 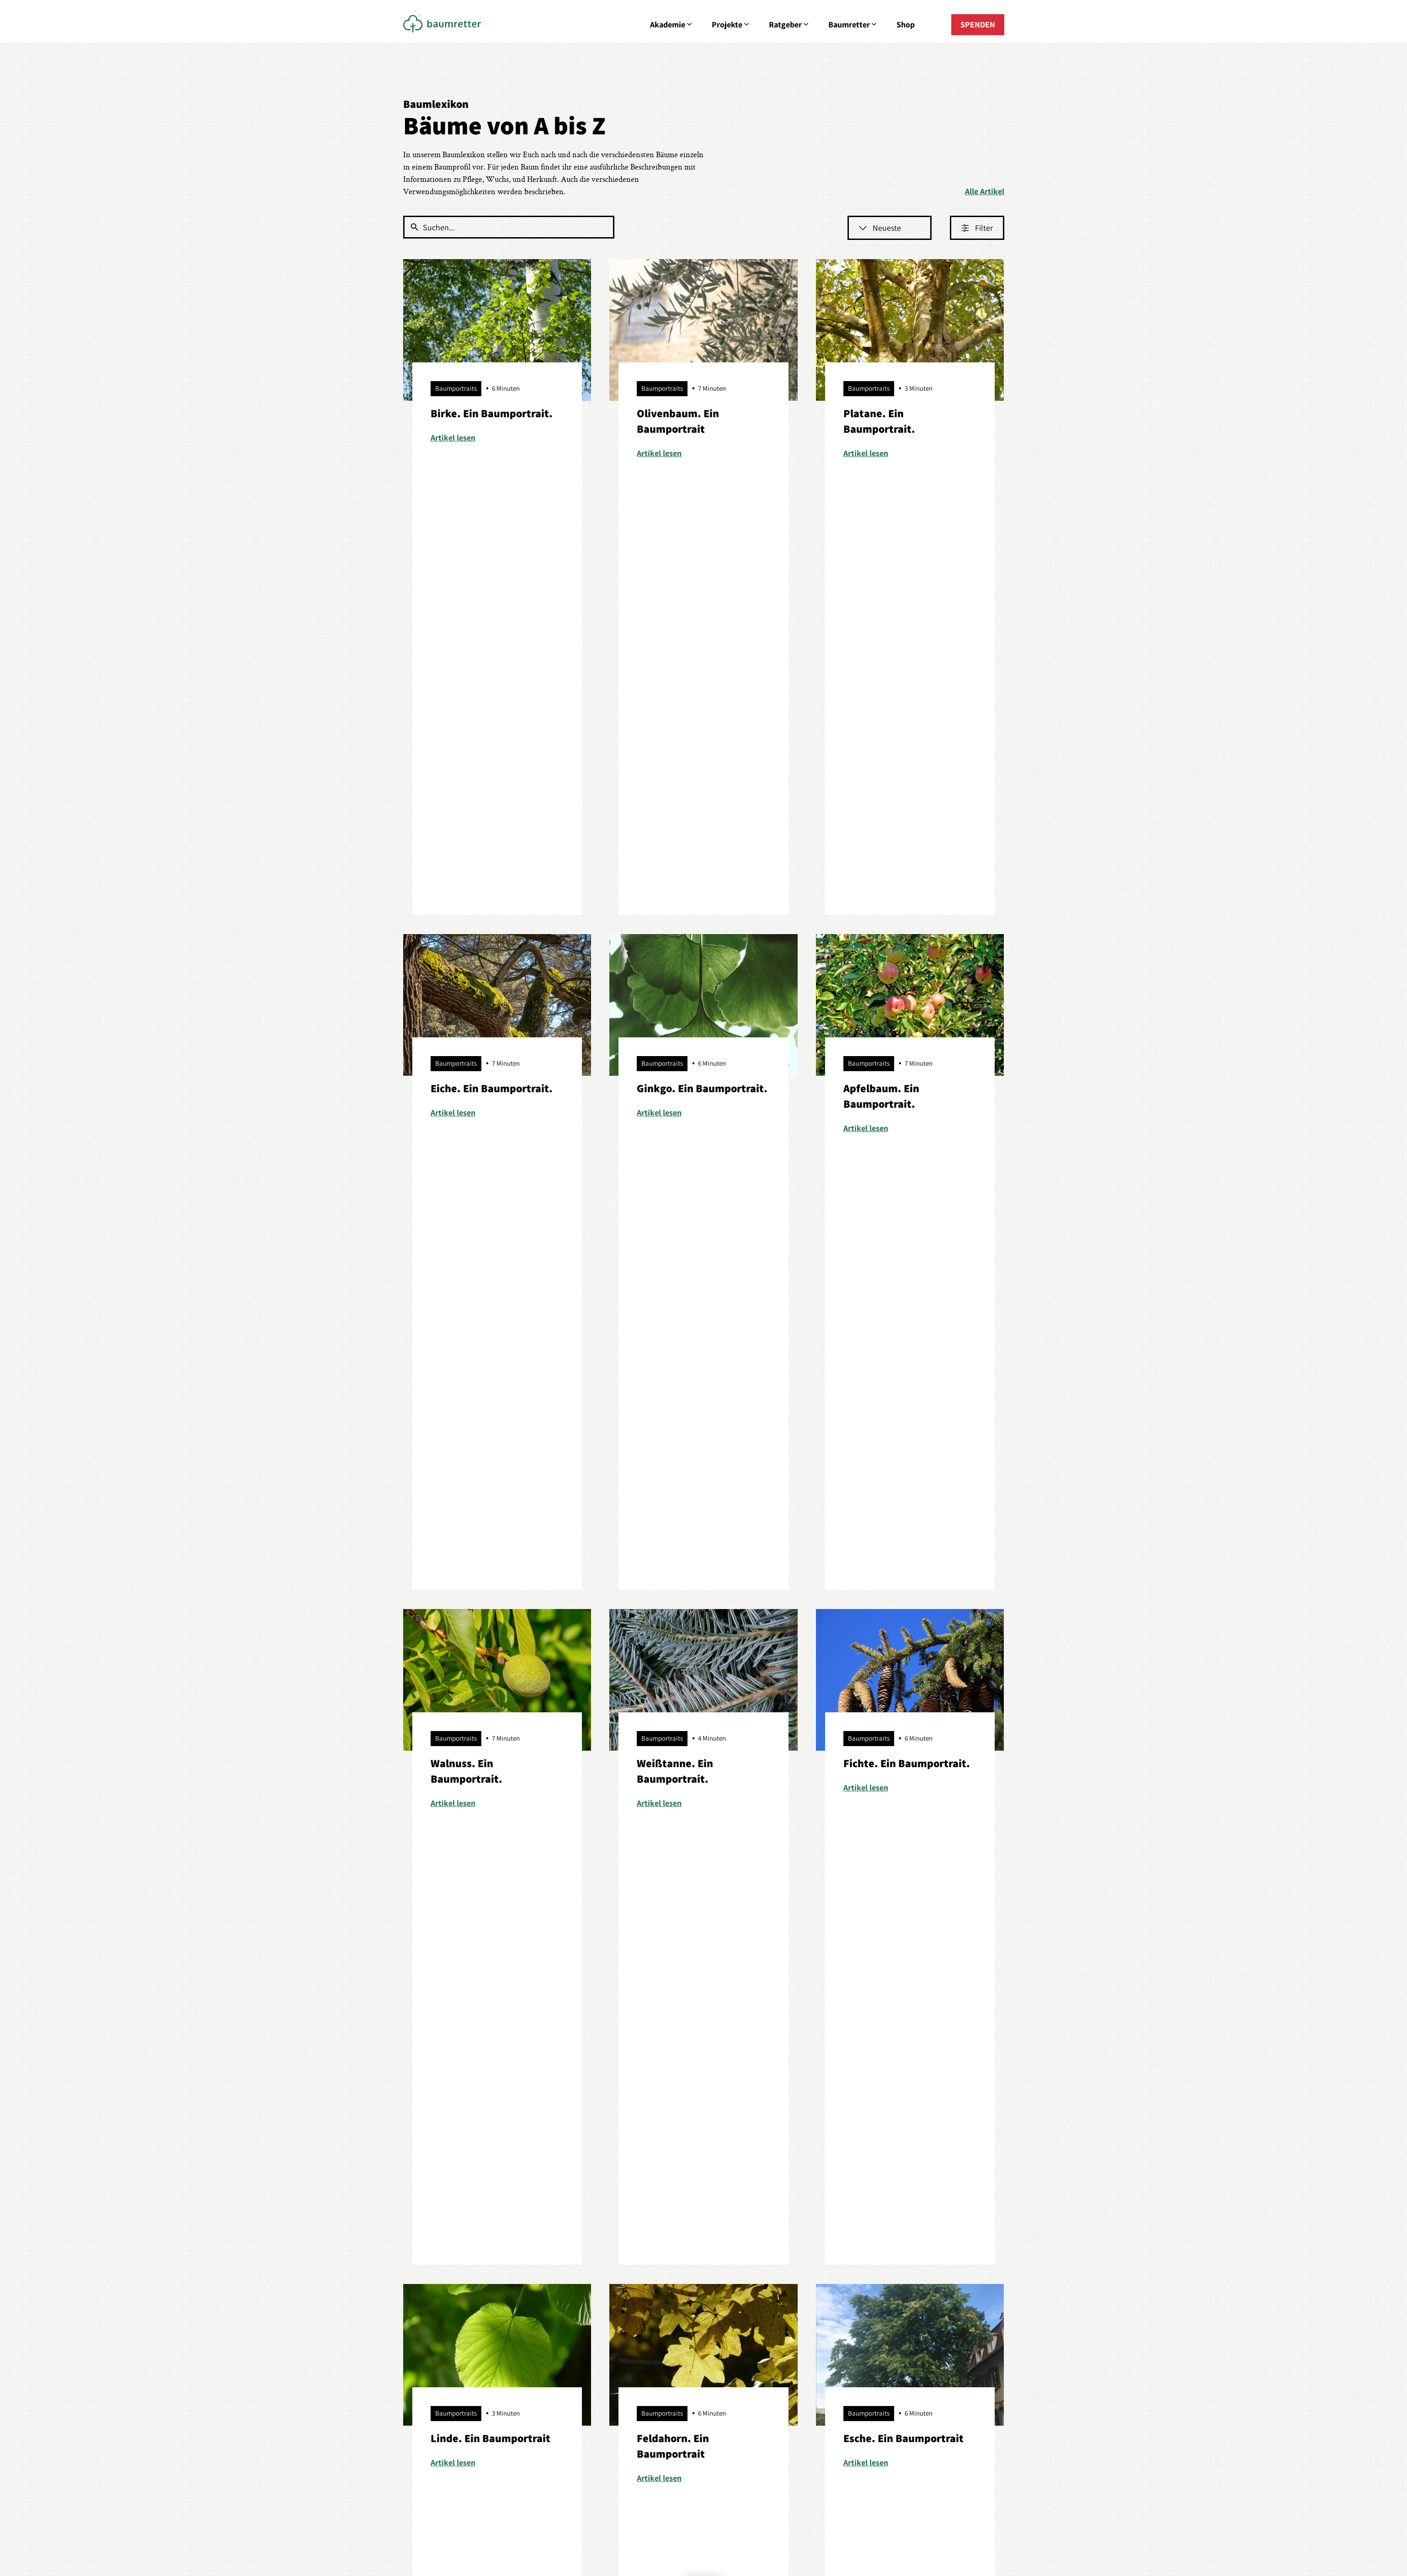 What do you see at coordinates (853, 24) in the screenshot?
I see `Baumretter` at bounding box center [853, 24].